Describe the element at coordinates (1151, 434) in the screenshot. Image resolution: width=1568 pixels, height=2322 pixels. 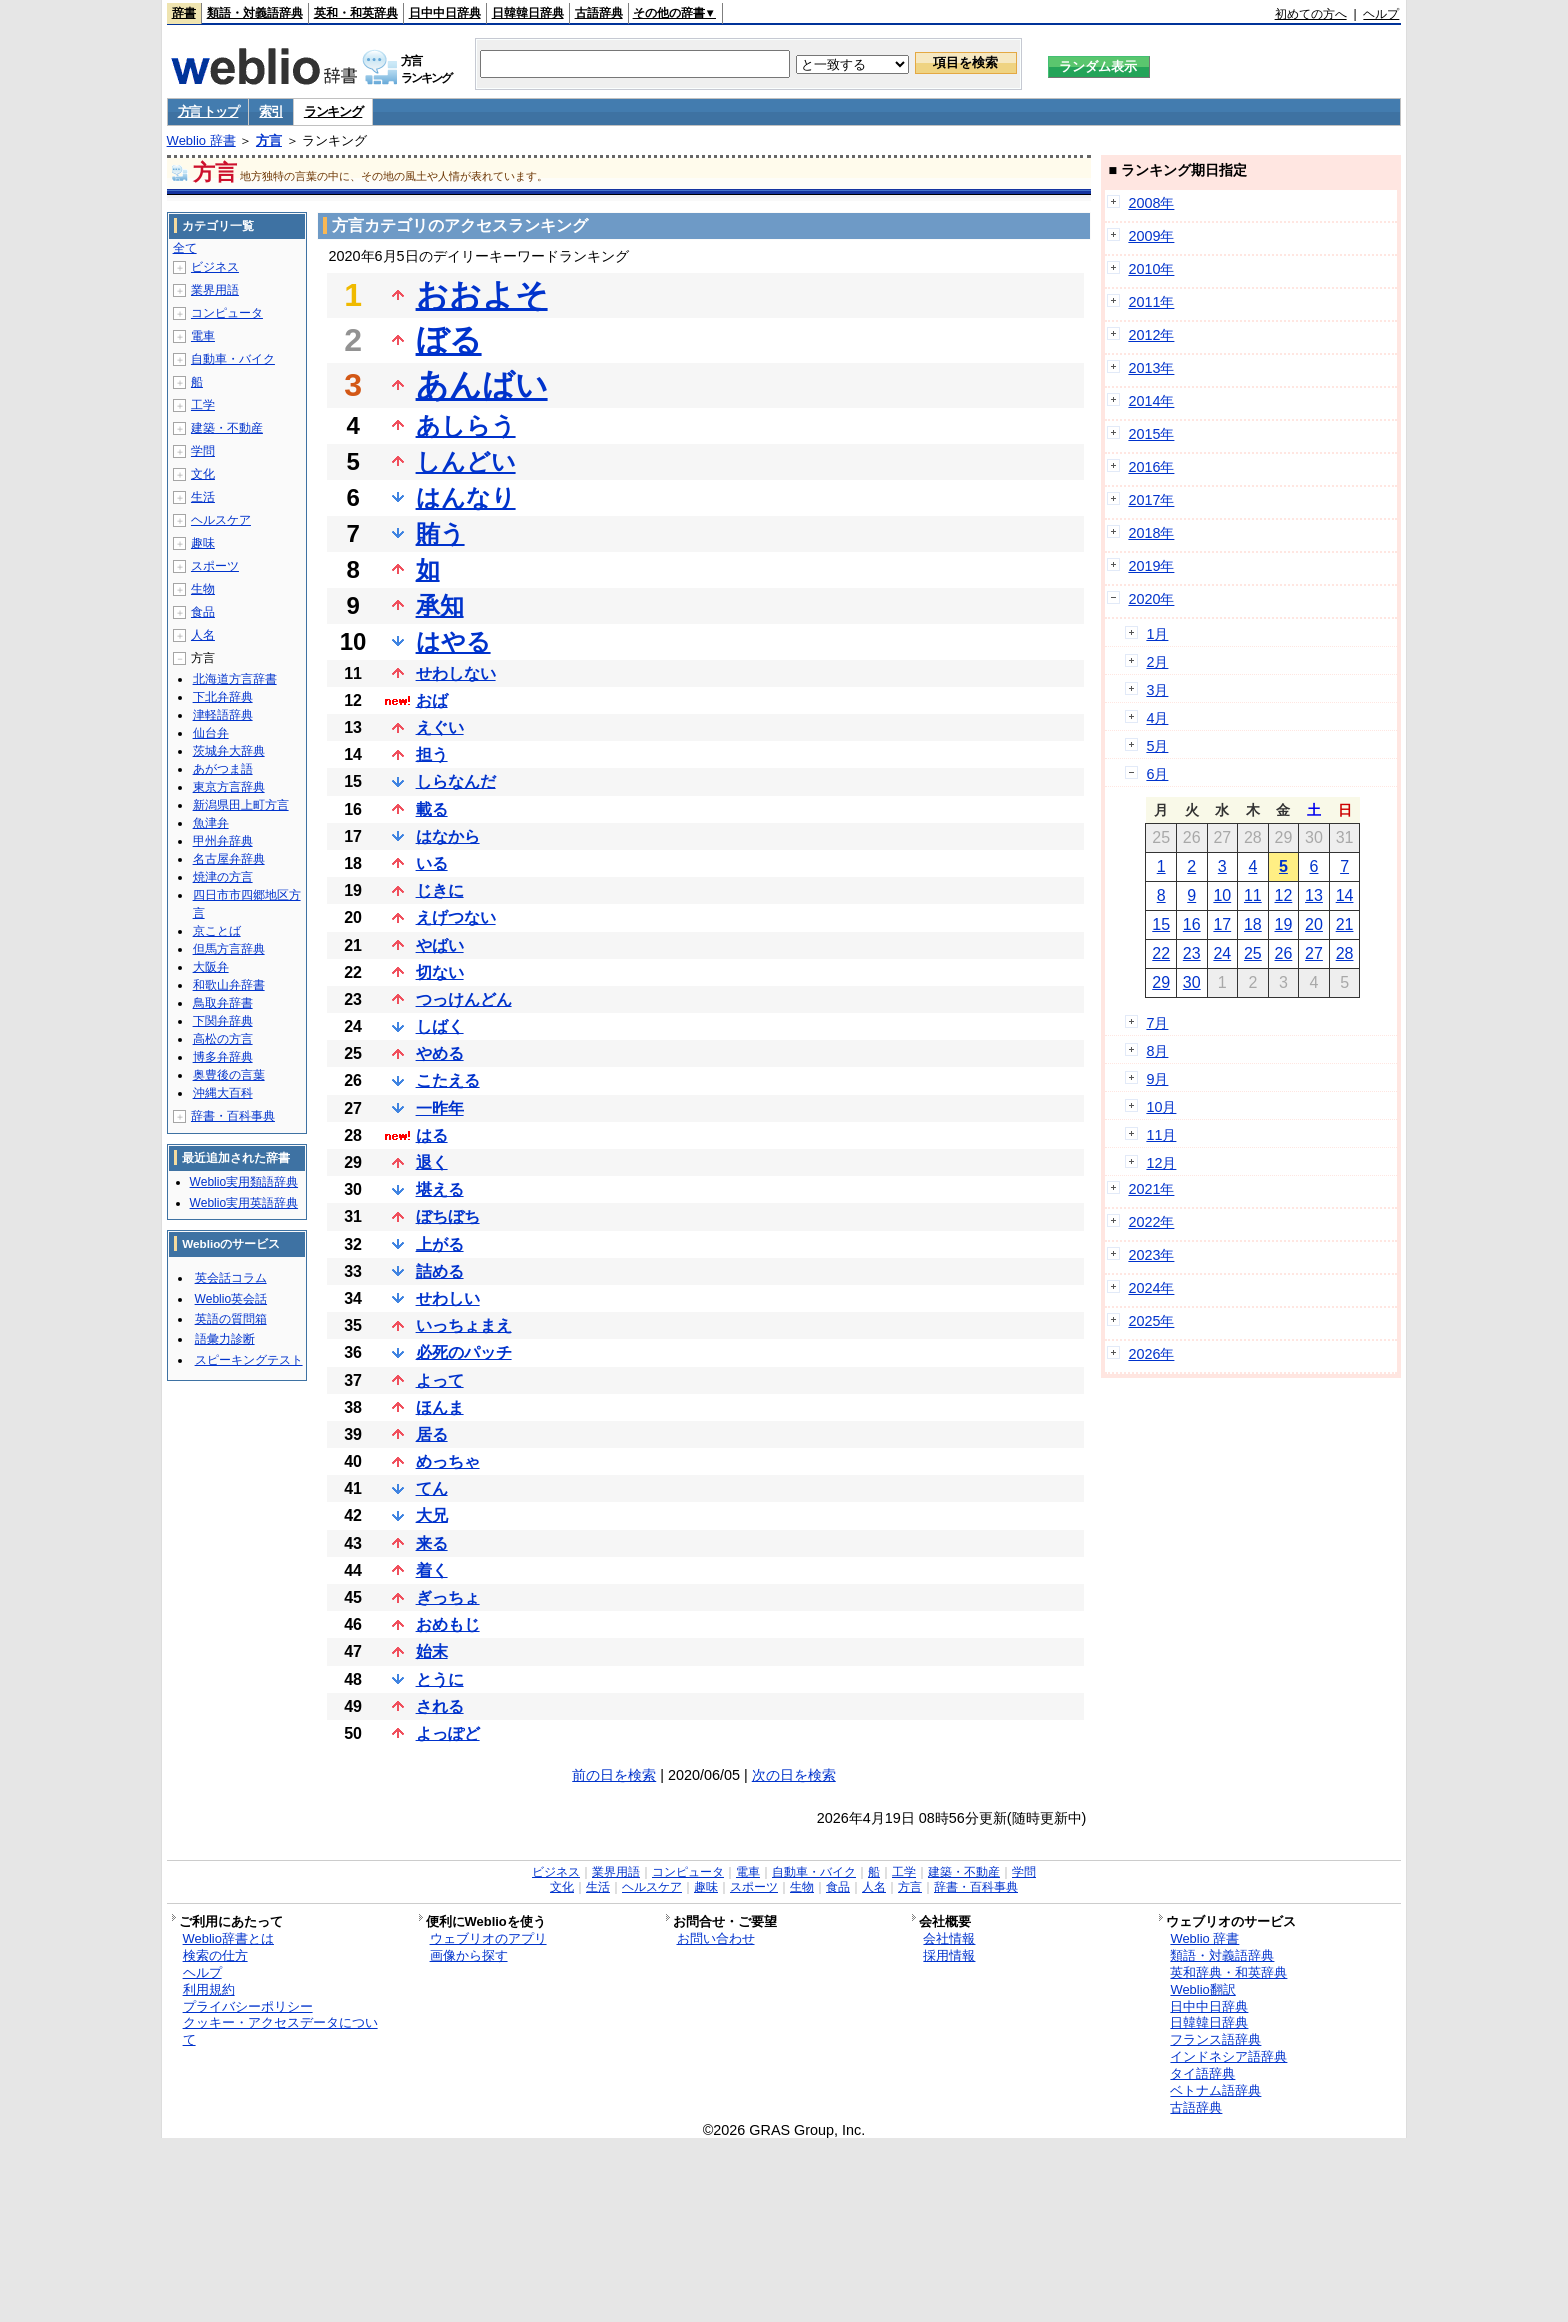
I see `2015年` at that location.